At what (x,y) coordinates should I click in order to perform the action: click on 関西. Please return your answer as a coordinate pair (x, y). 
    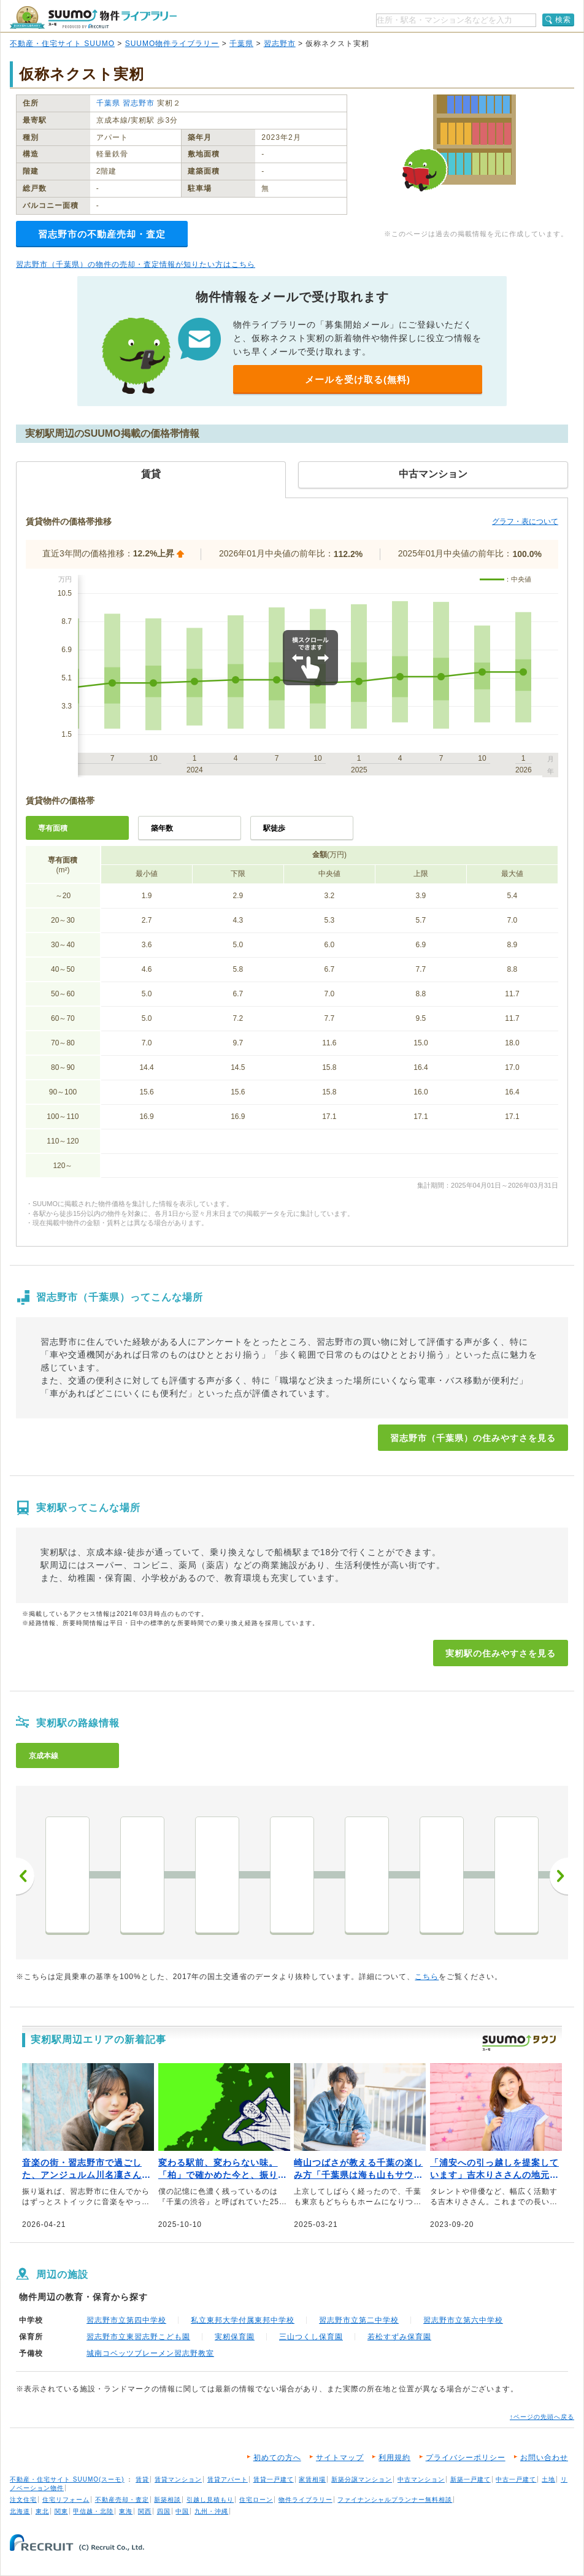
    Looking at the image, I should click on (145, 2511).